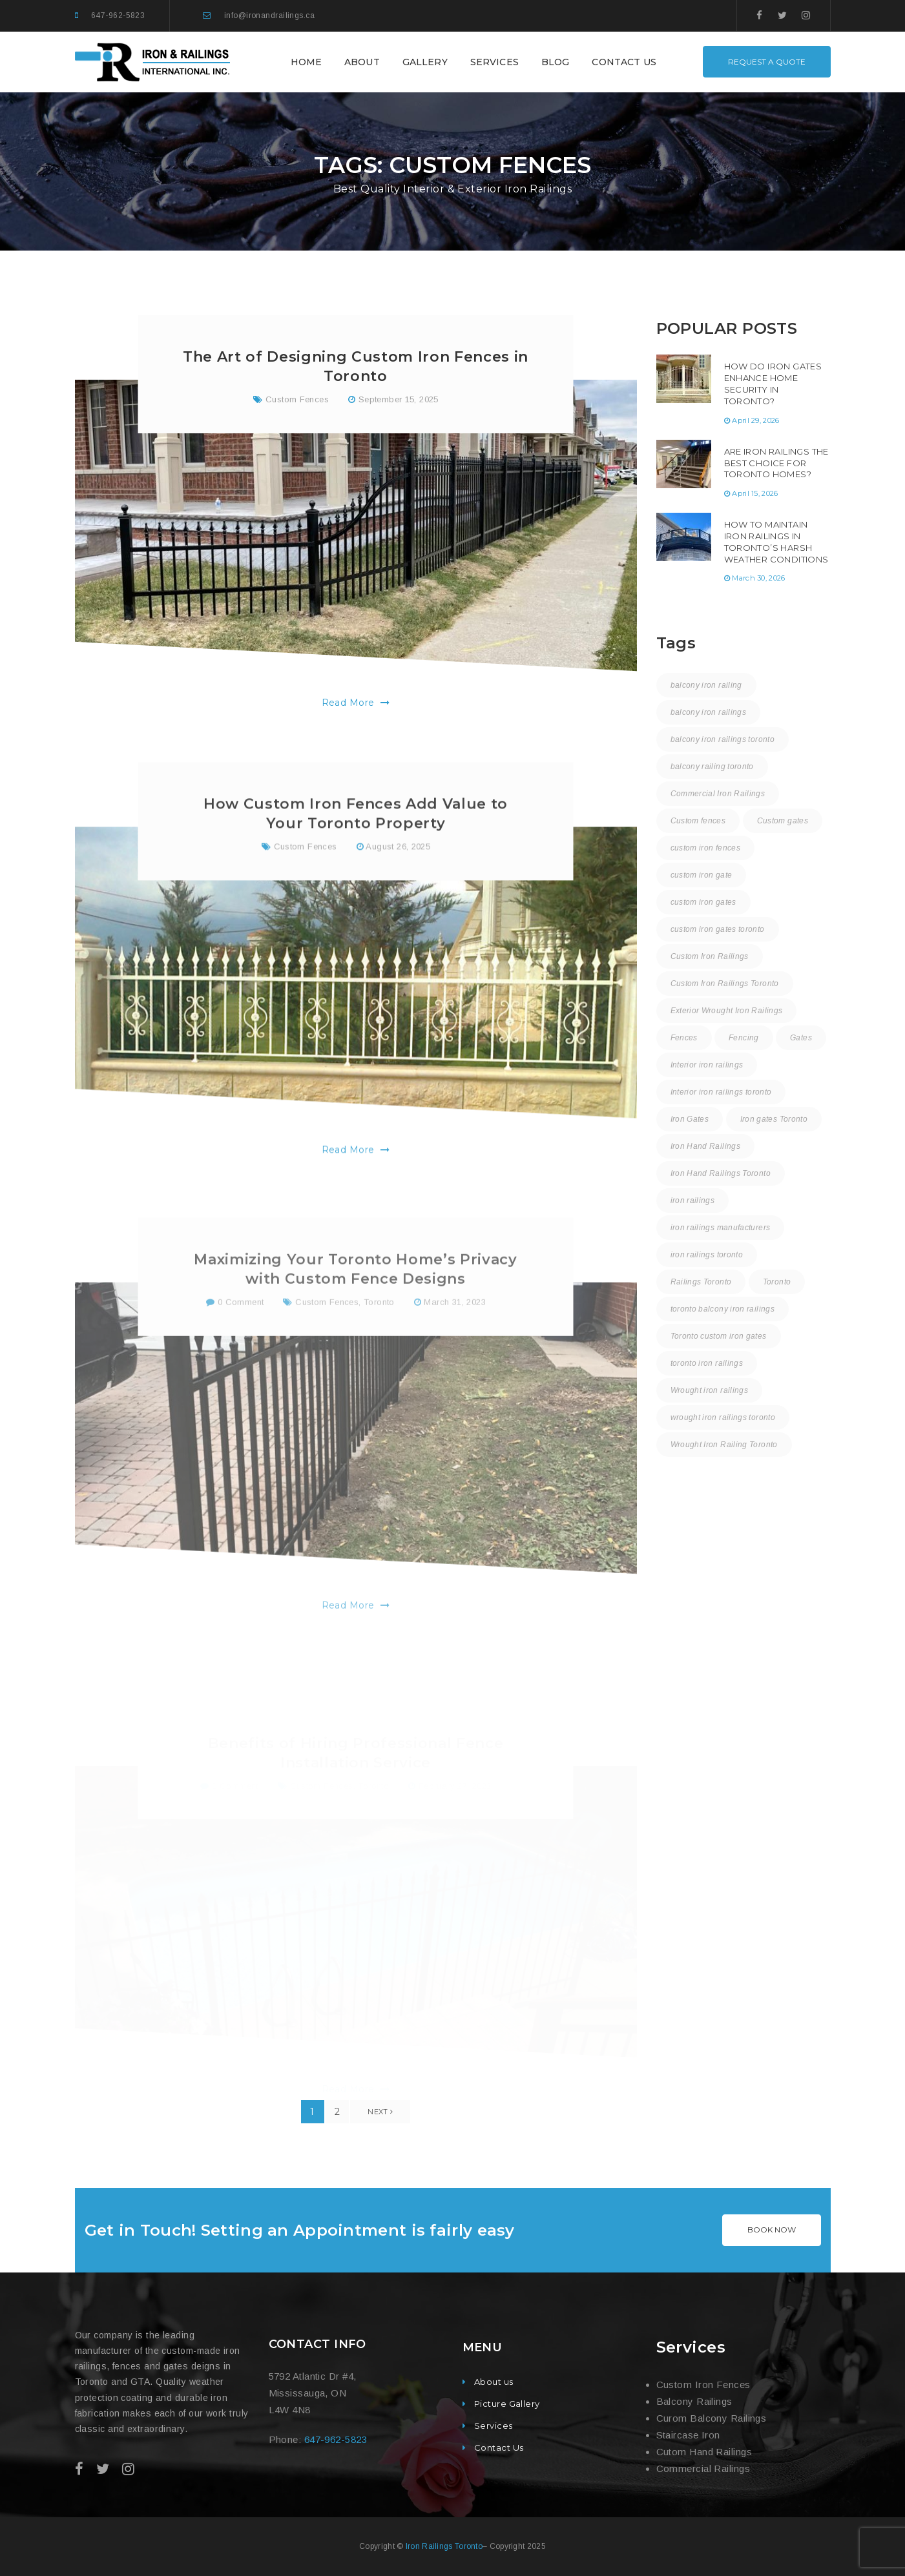 The height and width of the screenshot is (2576, 905). I want to click on Iron gates Toronto [Iron gates Toronto (20 items)], so click(773, 1119).